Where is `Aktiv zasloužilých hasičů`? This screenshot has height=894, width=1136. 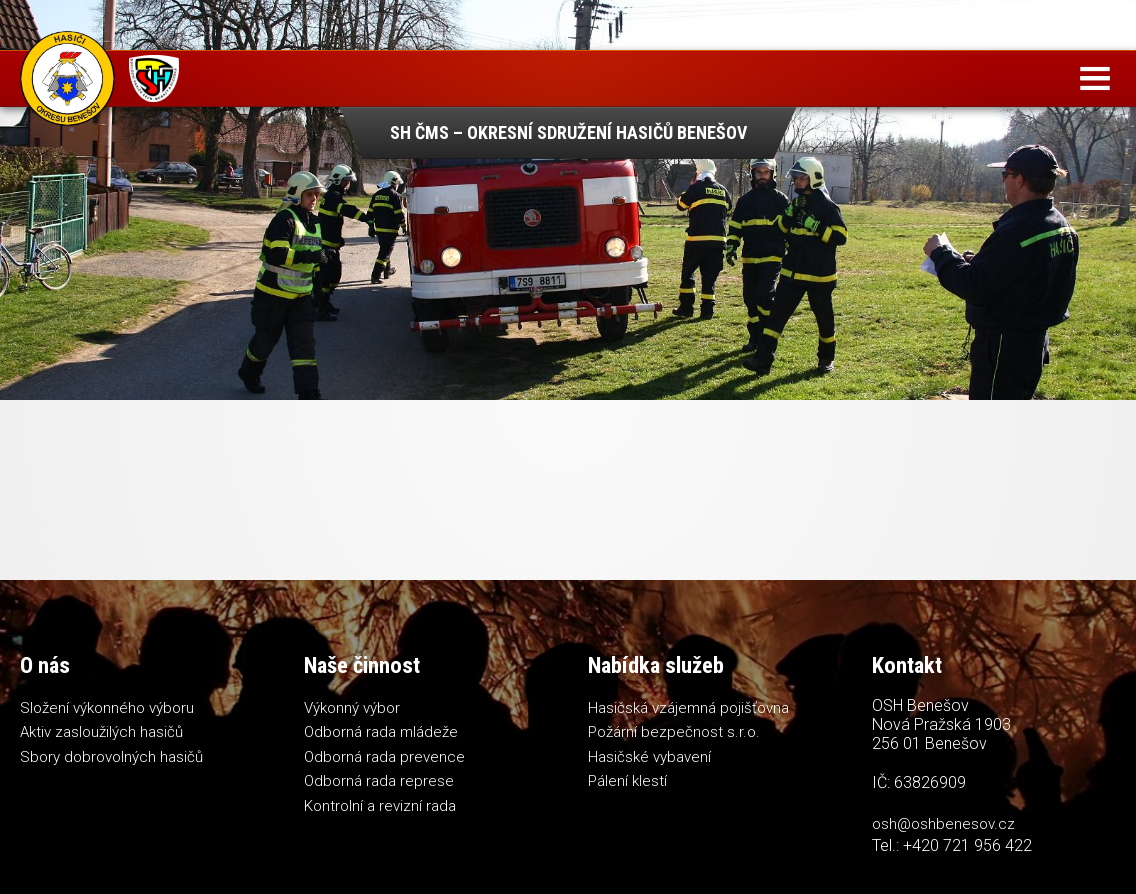
Aktiv zasloužilých hasičů is located at coordinates (101, 732).